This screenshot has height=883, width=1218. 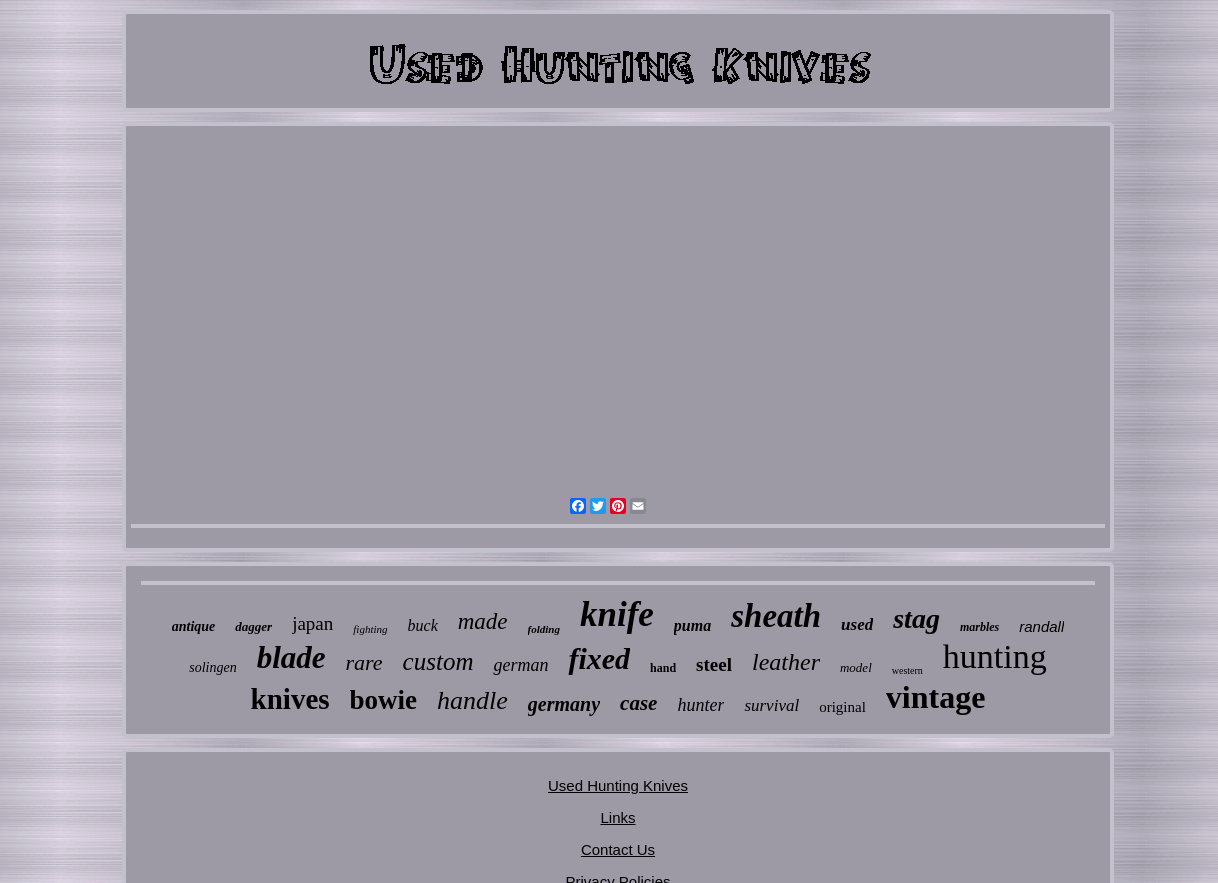 What do you see at coordinates (472, 700) in the screenshot?
I see `handle` at bounding box center [472, 700].